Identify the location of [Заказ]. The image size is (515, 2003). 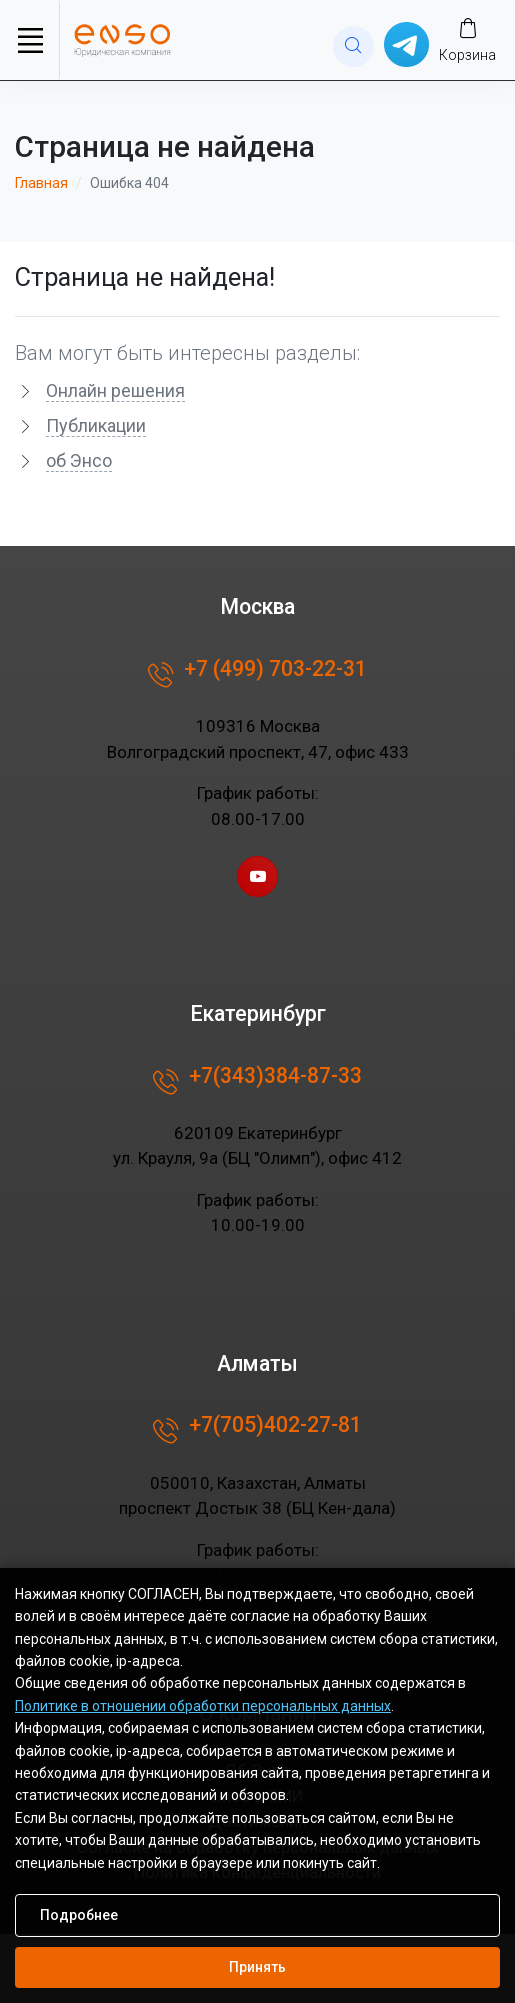
(467, 39).